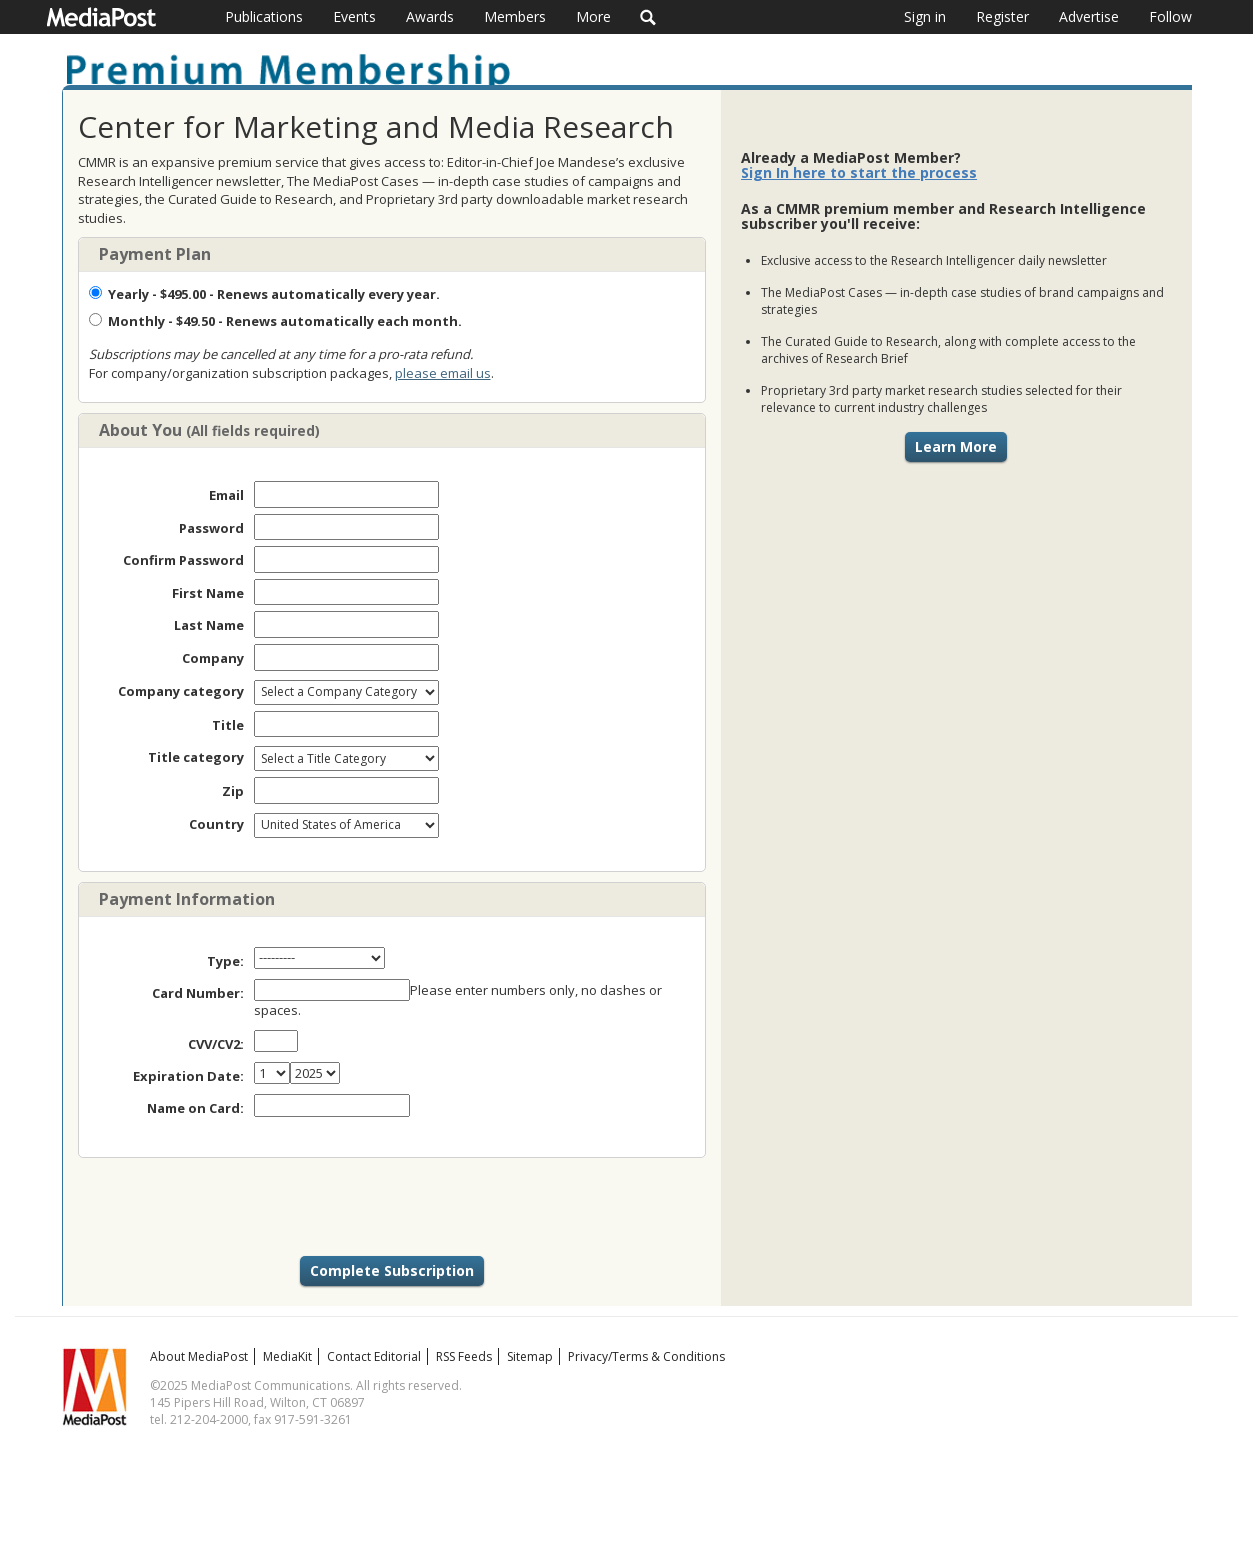 Image resolution: width=1253 pixels, height=1545 pixels. Describe the element at coordinates (464, 1356) in the screenshot. I see `RSS Feeds` at that location.